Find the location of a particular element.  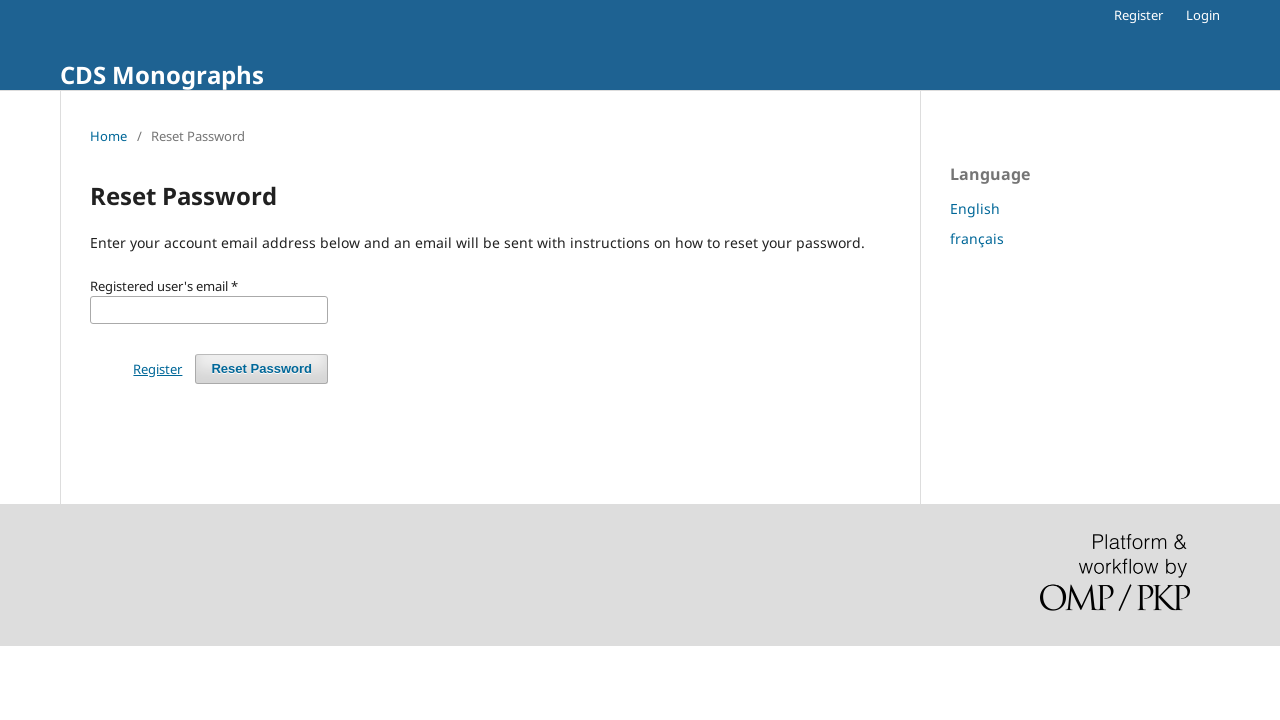

CDS Monographs is located at coordinates (162, 74).